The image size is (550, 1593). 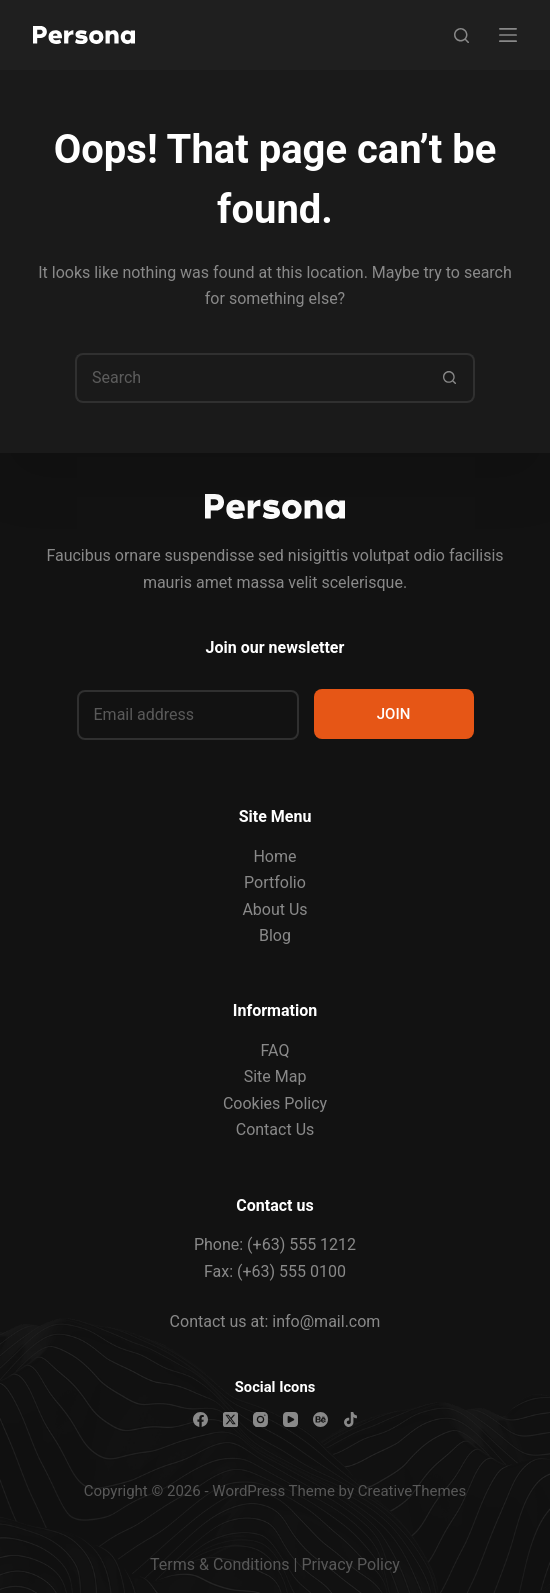 What do you see at coordinates (275, 1076) in the screenshot?
I see `Site Map` at bounding box center [275, 1076].